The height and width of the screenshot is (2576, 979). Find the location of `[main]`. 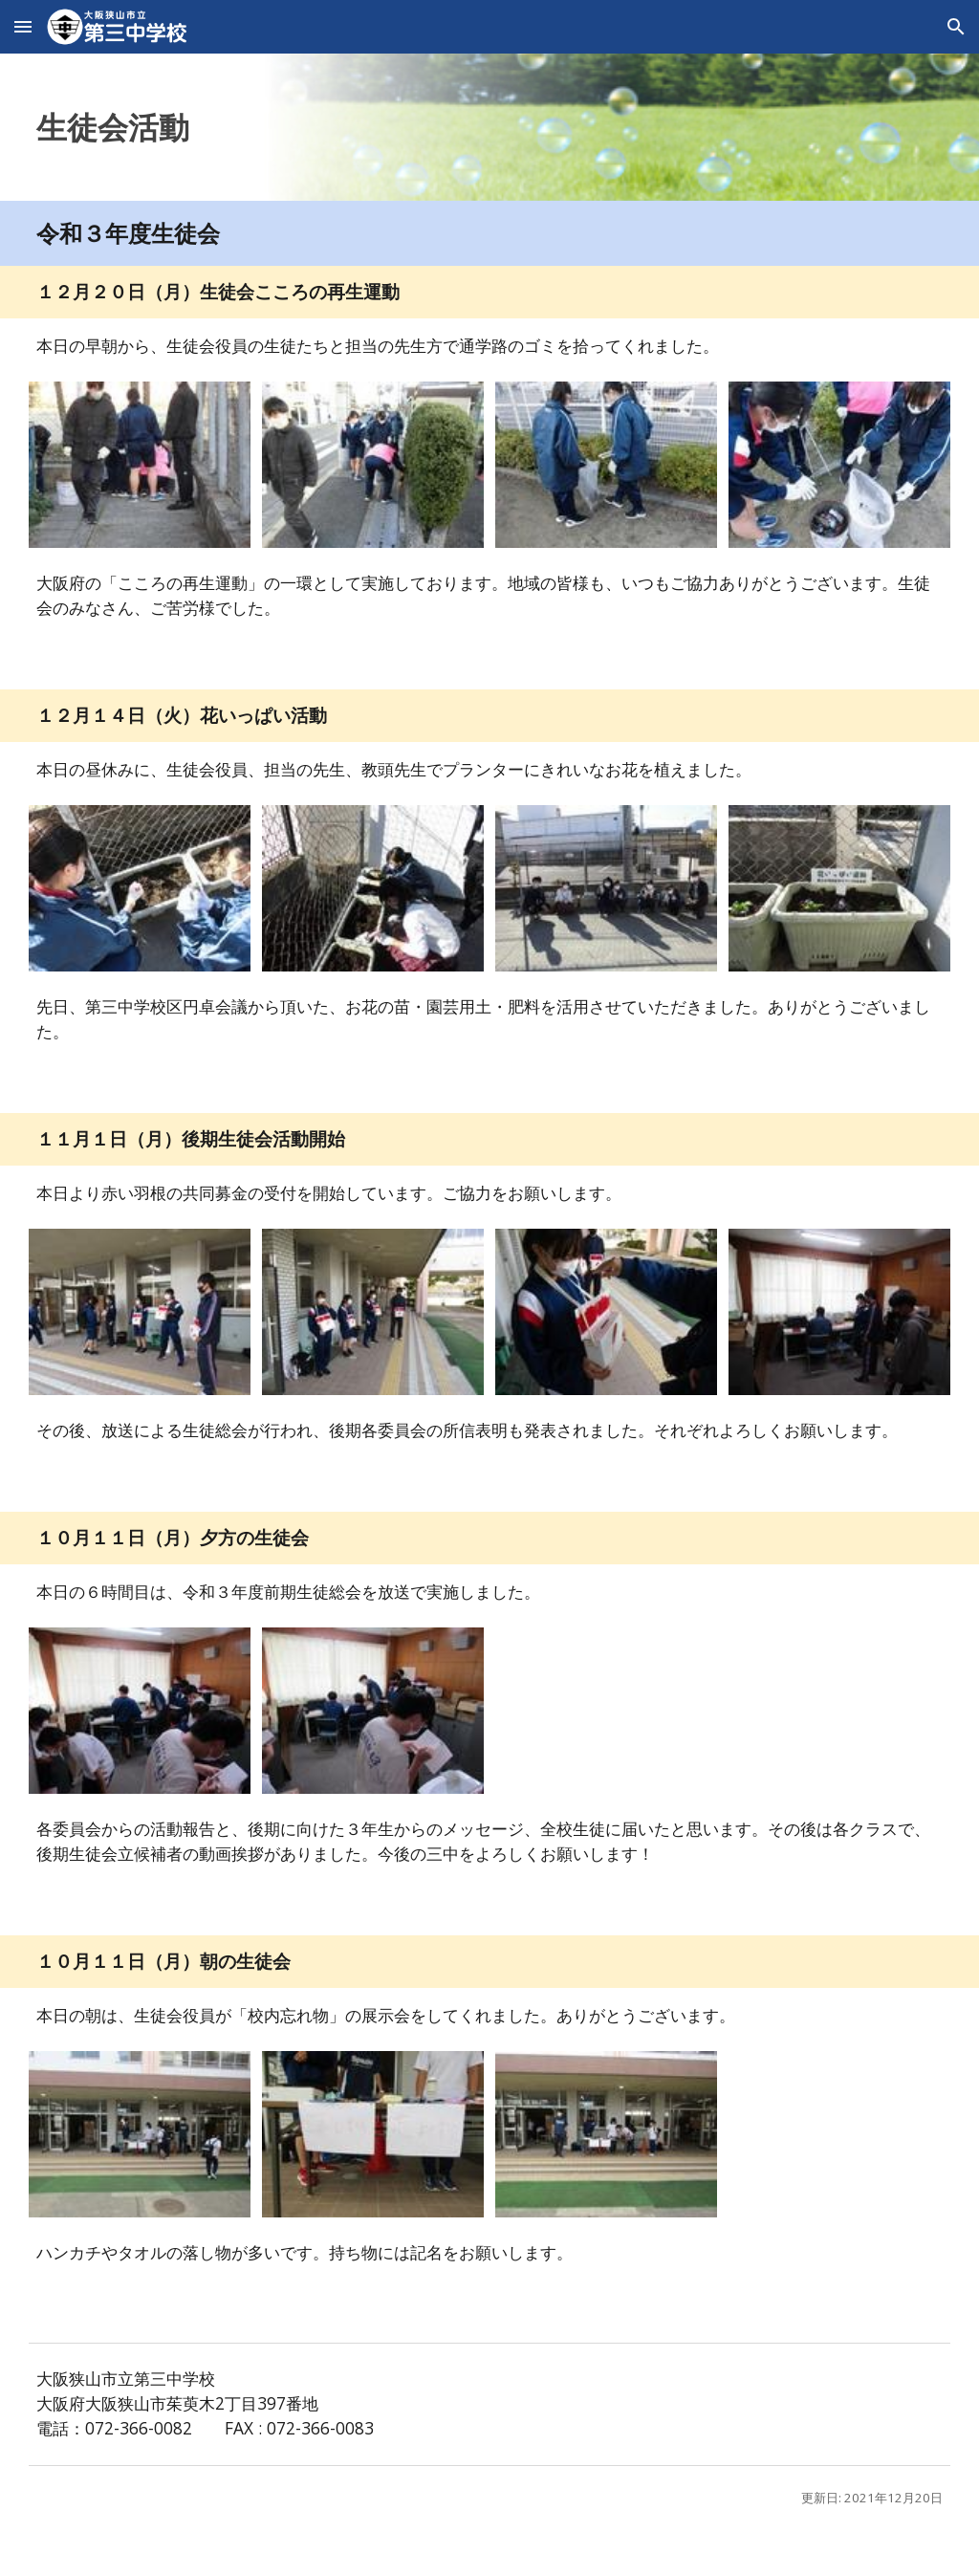

[main] is located at coordinates (489, 127).